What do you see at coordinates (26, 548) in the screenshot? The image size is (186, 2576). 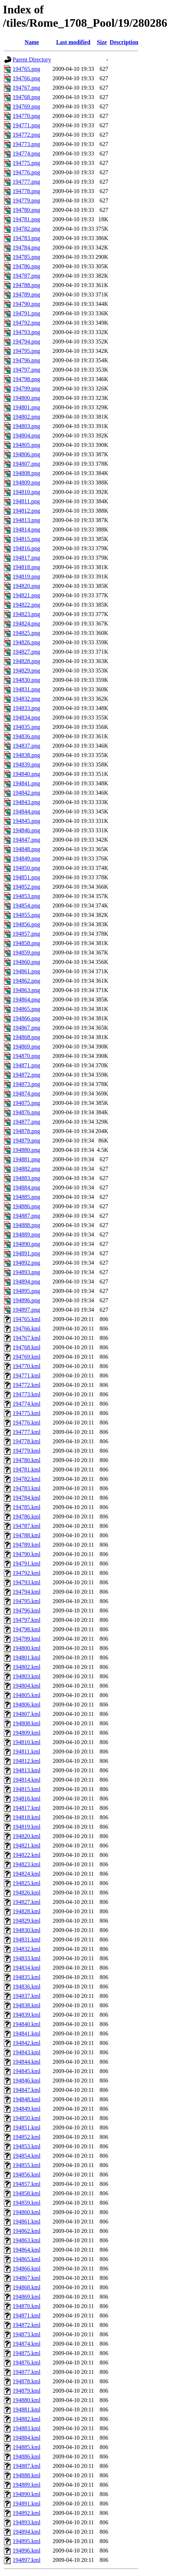 I see `194816.png` at bounding box center [26, 548].